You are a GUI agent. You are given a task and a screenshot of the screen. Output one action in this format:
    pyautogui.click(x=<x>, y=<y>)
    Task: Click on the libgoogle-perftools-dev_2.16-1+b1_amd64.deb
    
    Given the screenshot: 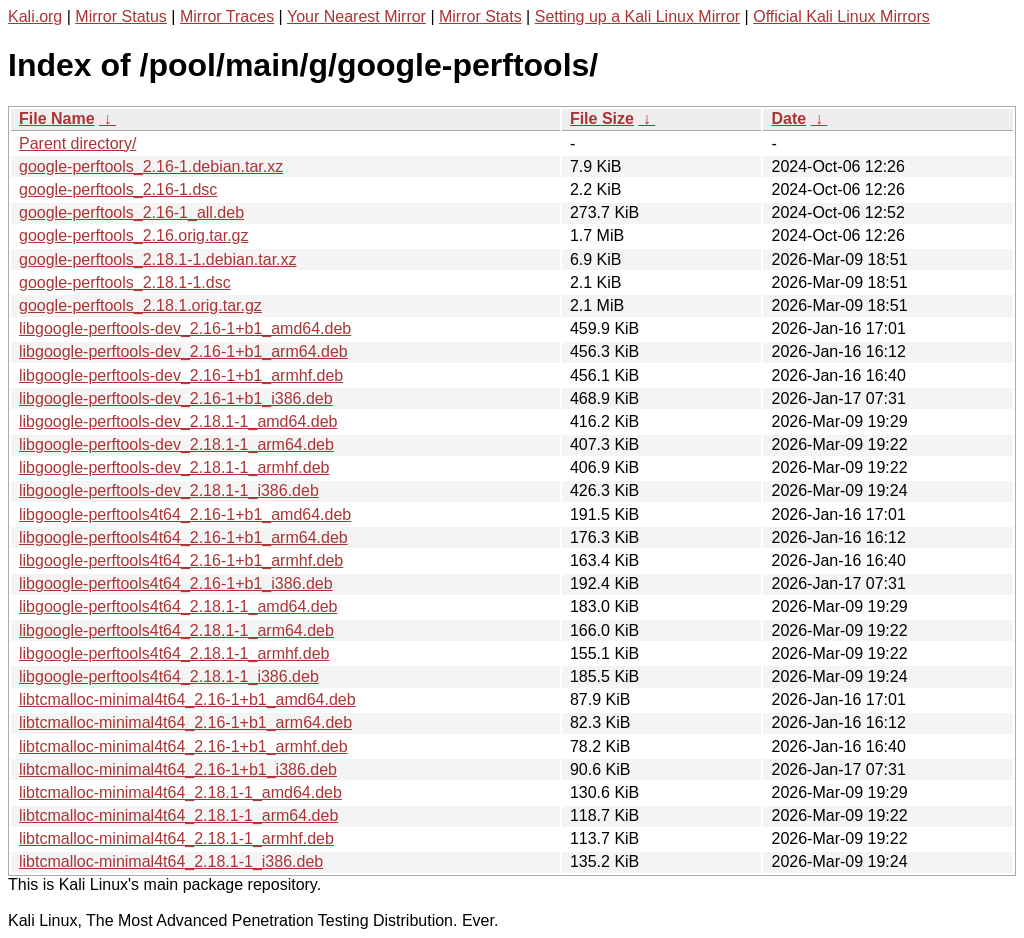 What is the action you would take?
    pyautogui.click(x=185, y=328)
    